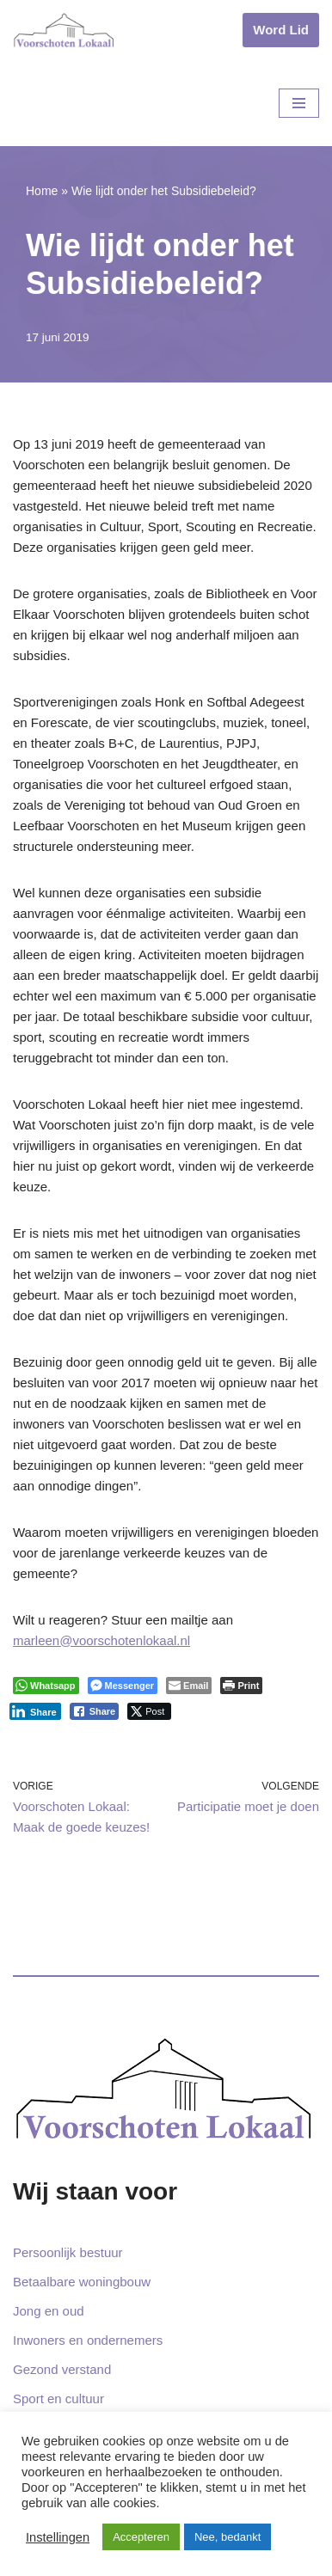  Describe the element at coordinates (299, 103) in the screenshot. I see `[Navigatie Menu]` at that location.